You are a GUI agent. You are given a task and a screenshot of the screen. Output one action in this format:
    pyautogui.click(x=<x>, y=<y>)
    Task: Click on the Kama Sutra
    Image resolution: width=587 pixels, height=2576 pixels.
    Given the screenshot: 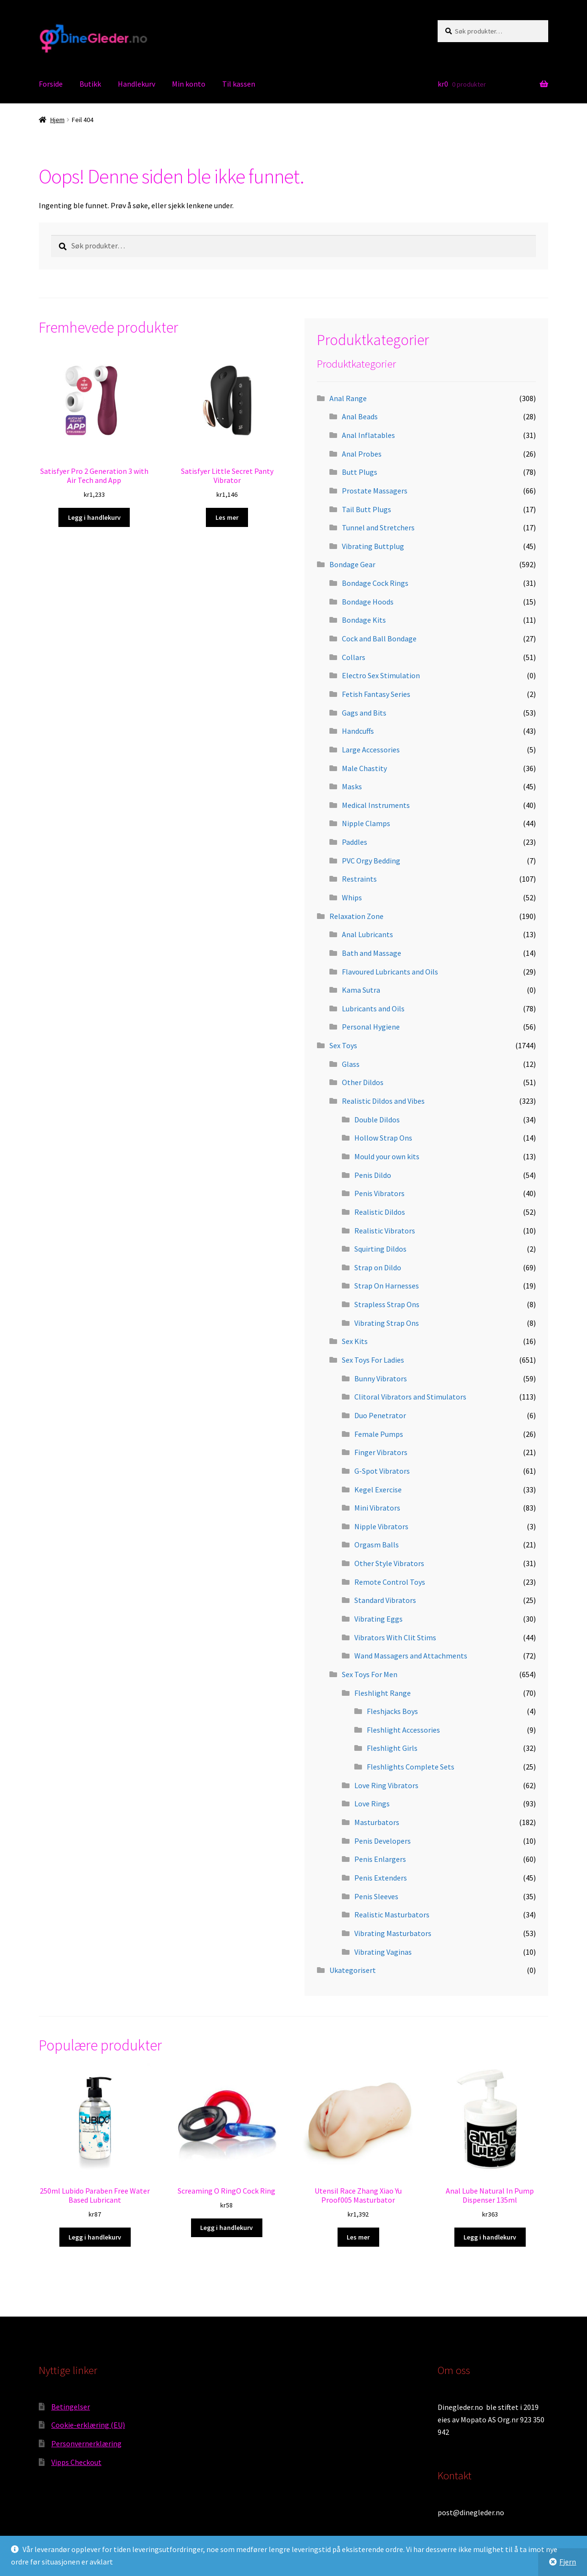 What is the action you would take?
    pyautogui.click(x=361, y=990)
    